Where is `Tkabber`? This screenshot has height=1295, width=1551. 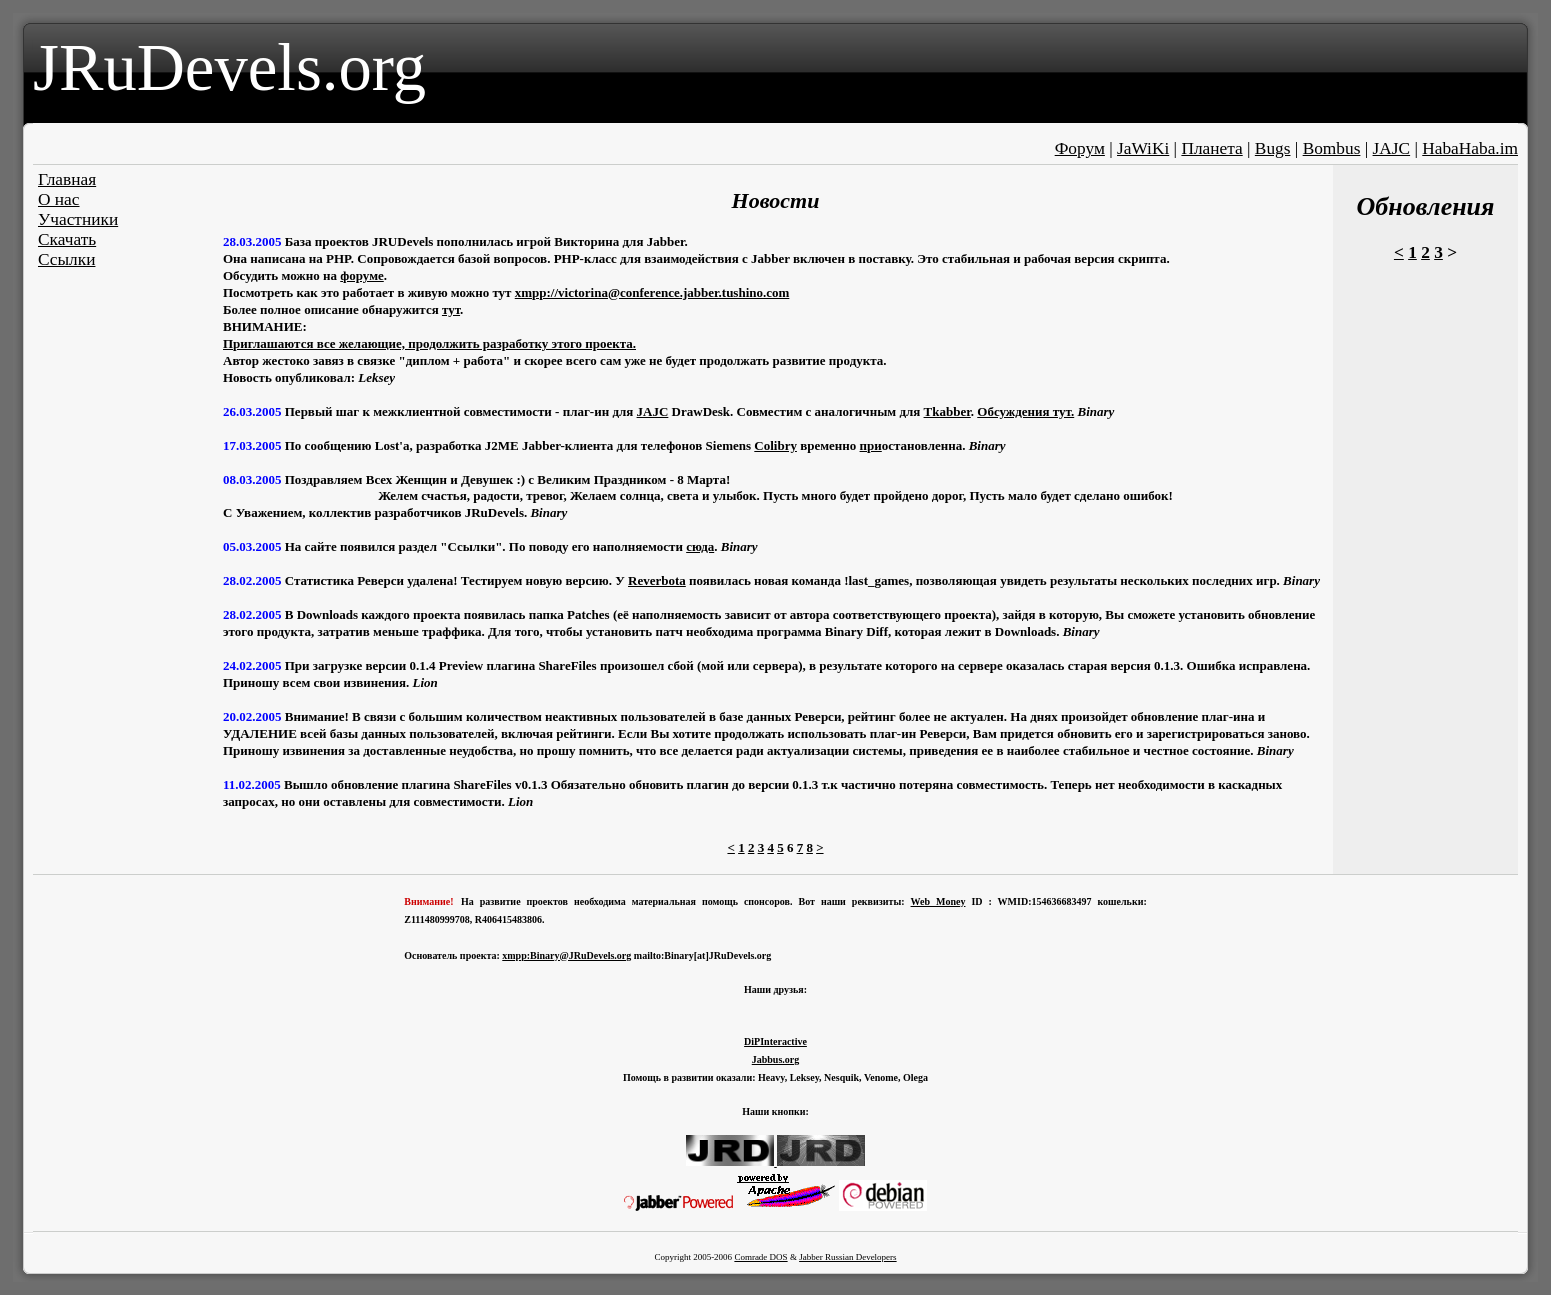
Tkabber is located at coordinates (947, 411).